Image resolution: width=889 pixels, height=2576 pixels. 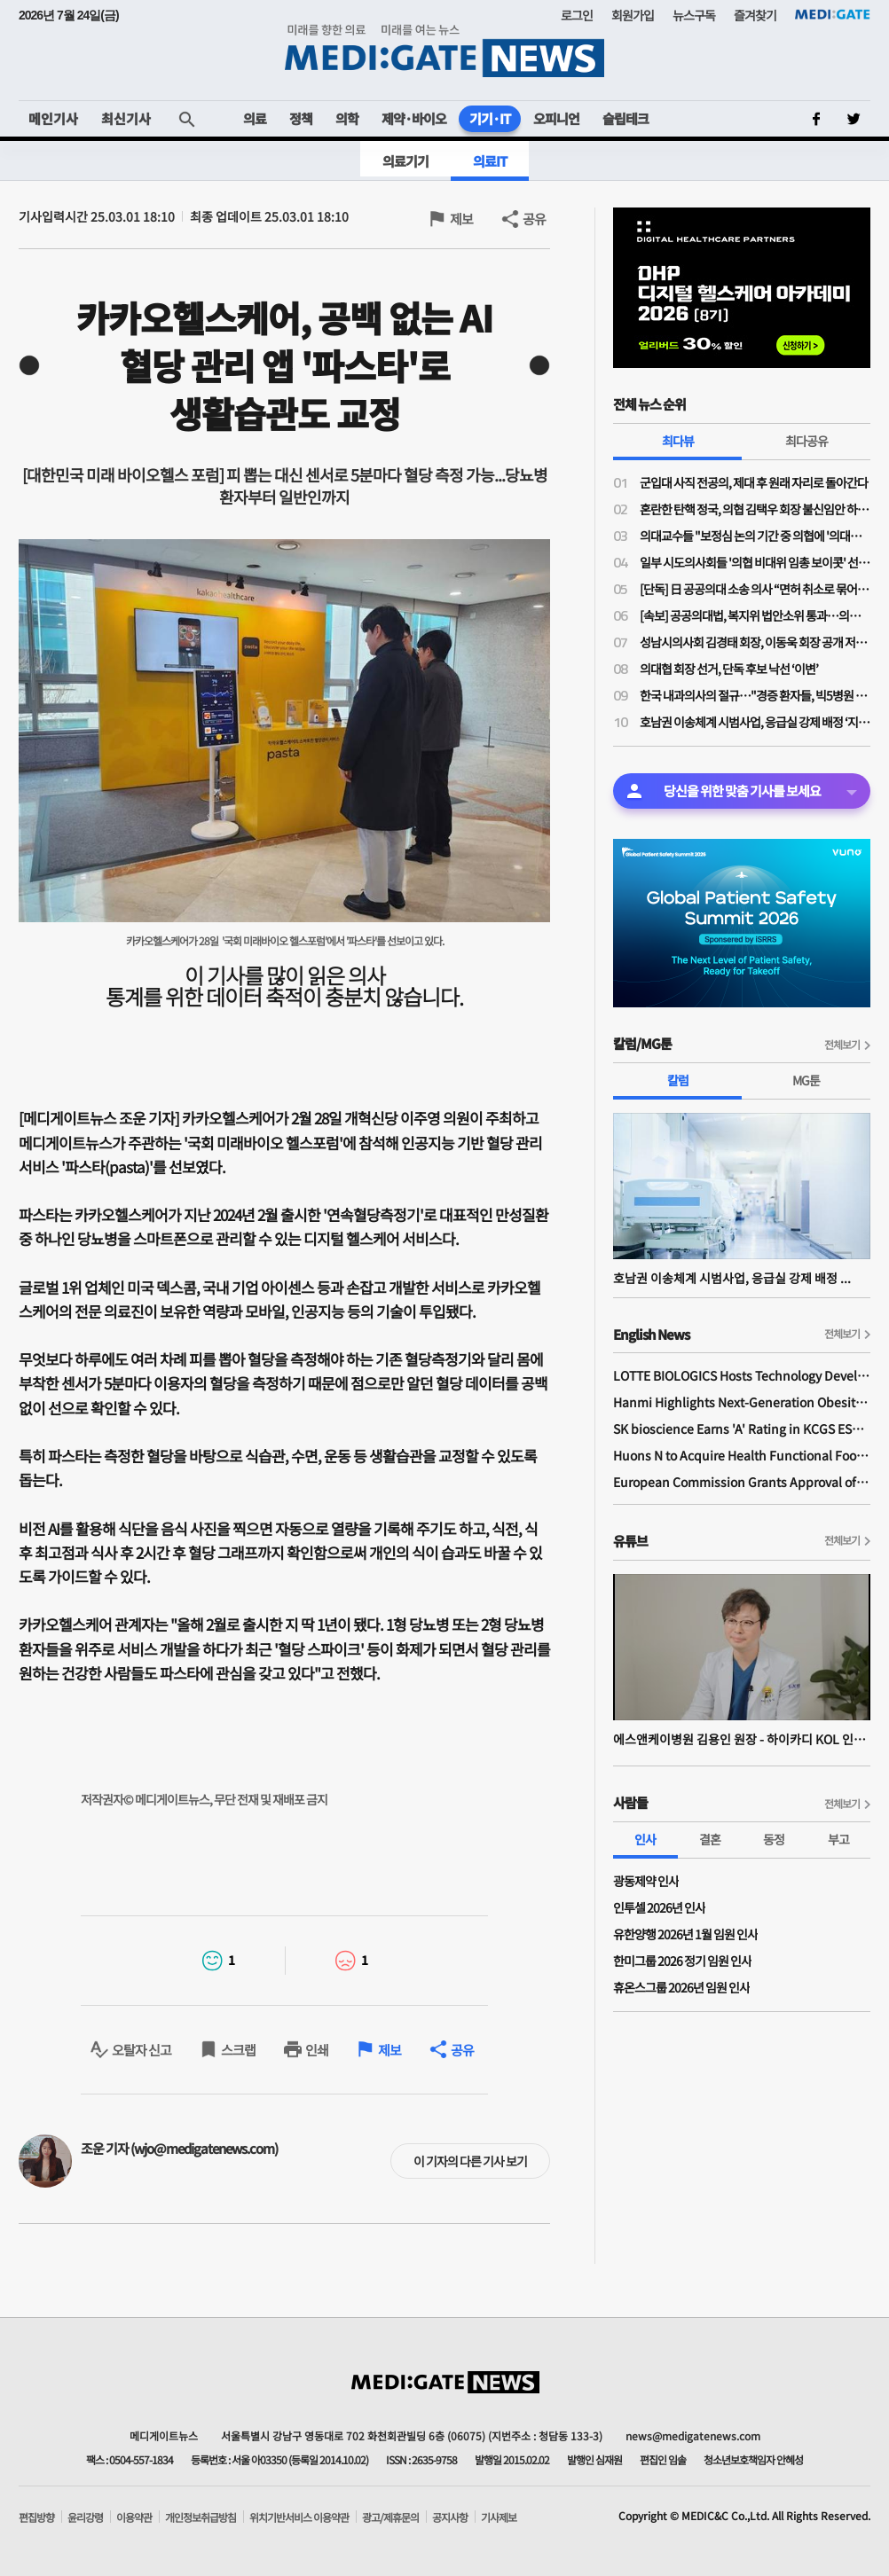 What do you see at coordinates (755, 695) in the screenshot?
I see `한국 내과의사의 절규…"경증 환자들, 빅5병원 진료가 자랑인 나라에서 주치의제 성공 못해"` at bounding box center [755, 695].